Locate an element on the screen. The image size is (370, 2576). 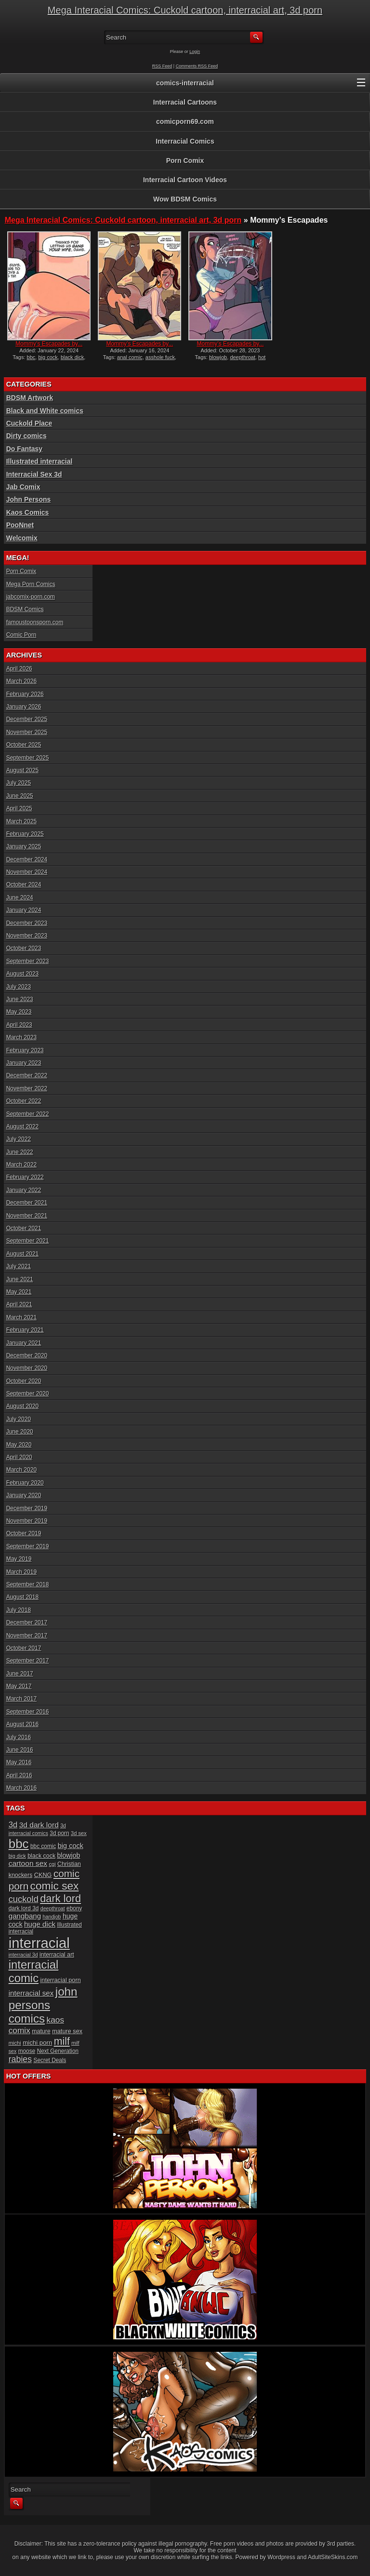
July 2020 is located at coordinates (18, 1419).